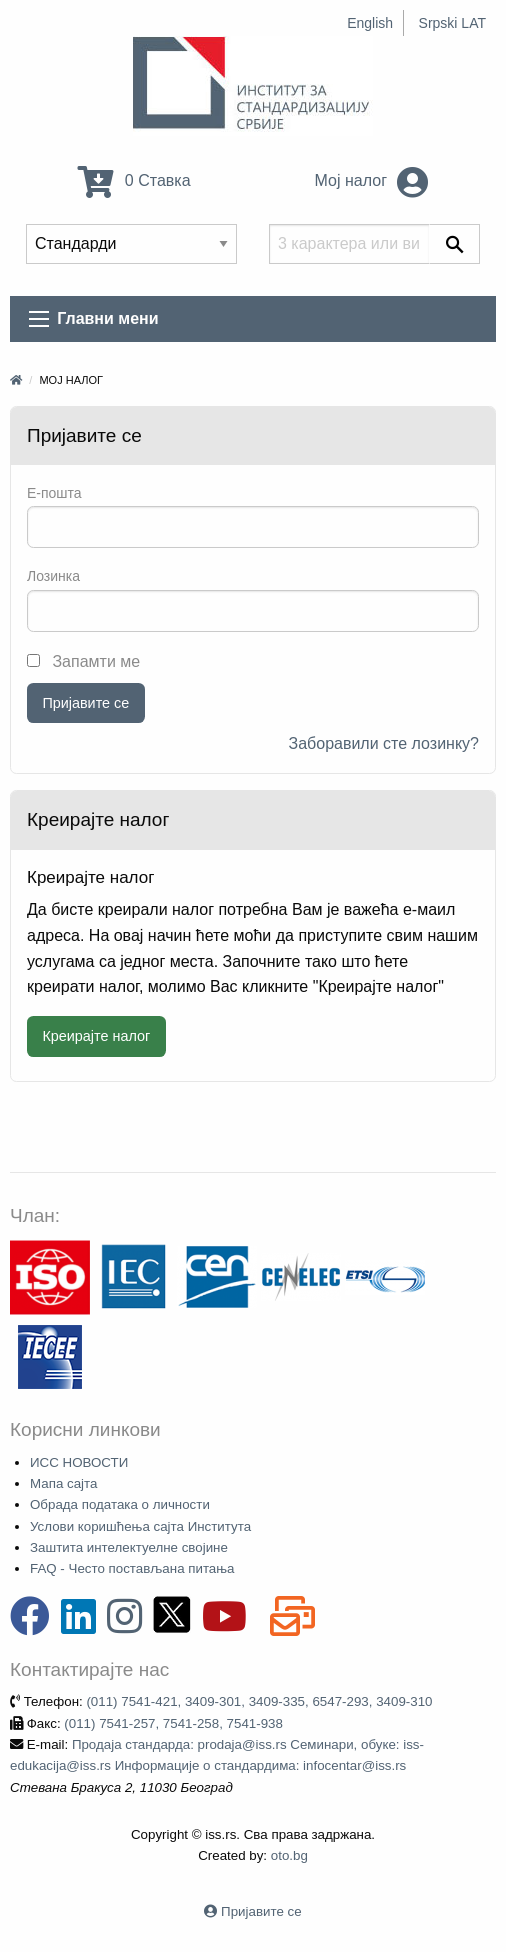  What do you see at coordinates (120, 1504) in the screenshot?
I see `Обрада података о личности` at bounding box center [120, 1504].